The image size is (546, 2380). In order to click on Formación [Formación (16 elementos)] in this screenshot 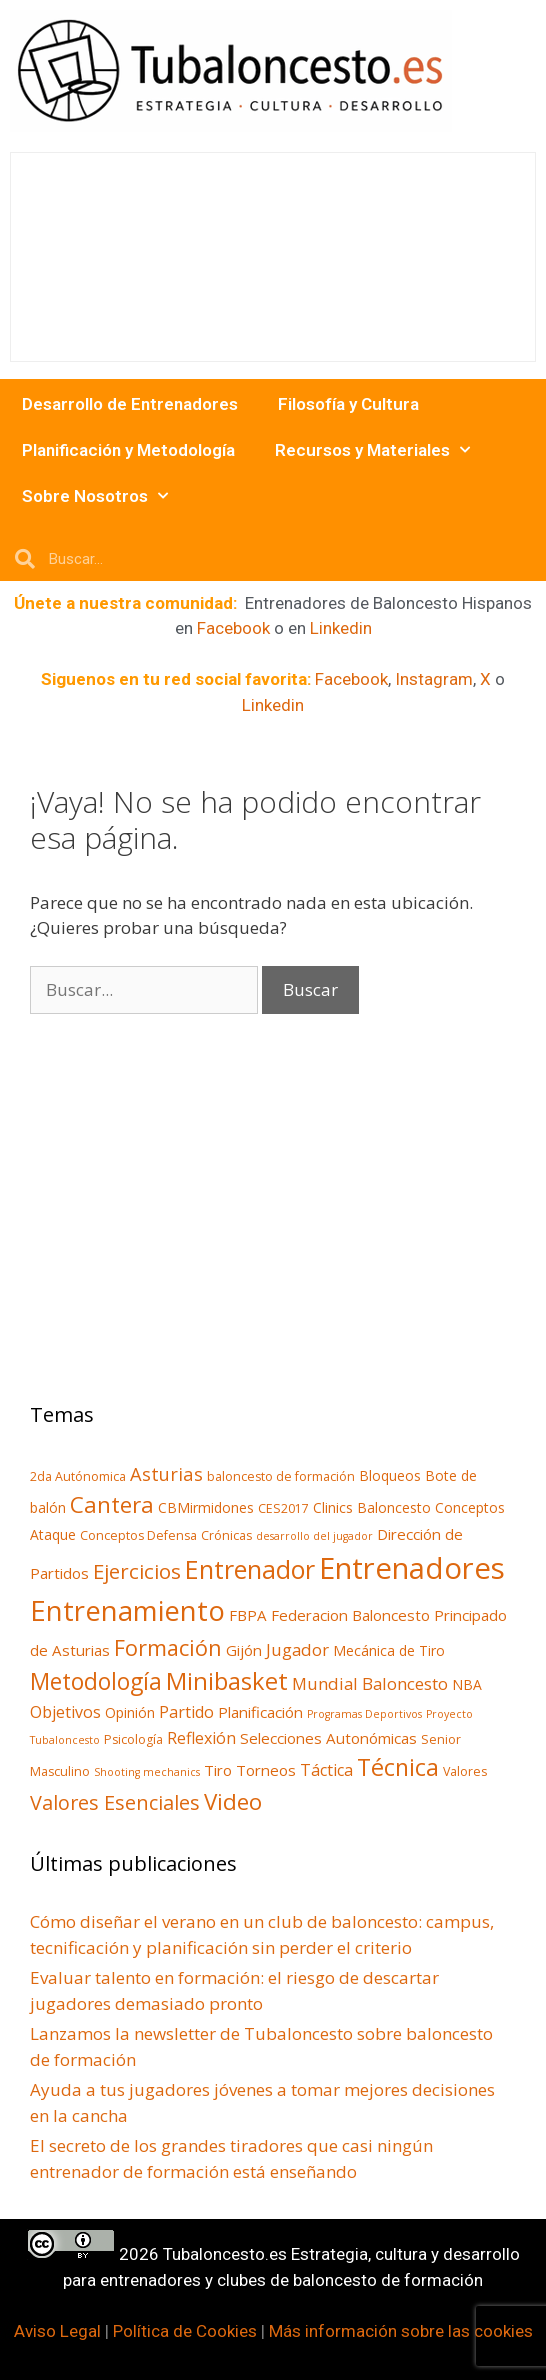, I will do `click(168, 1647)`.